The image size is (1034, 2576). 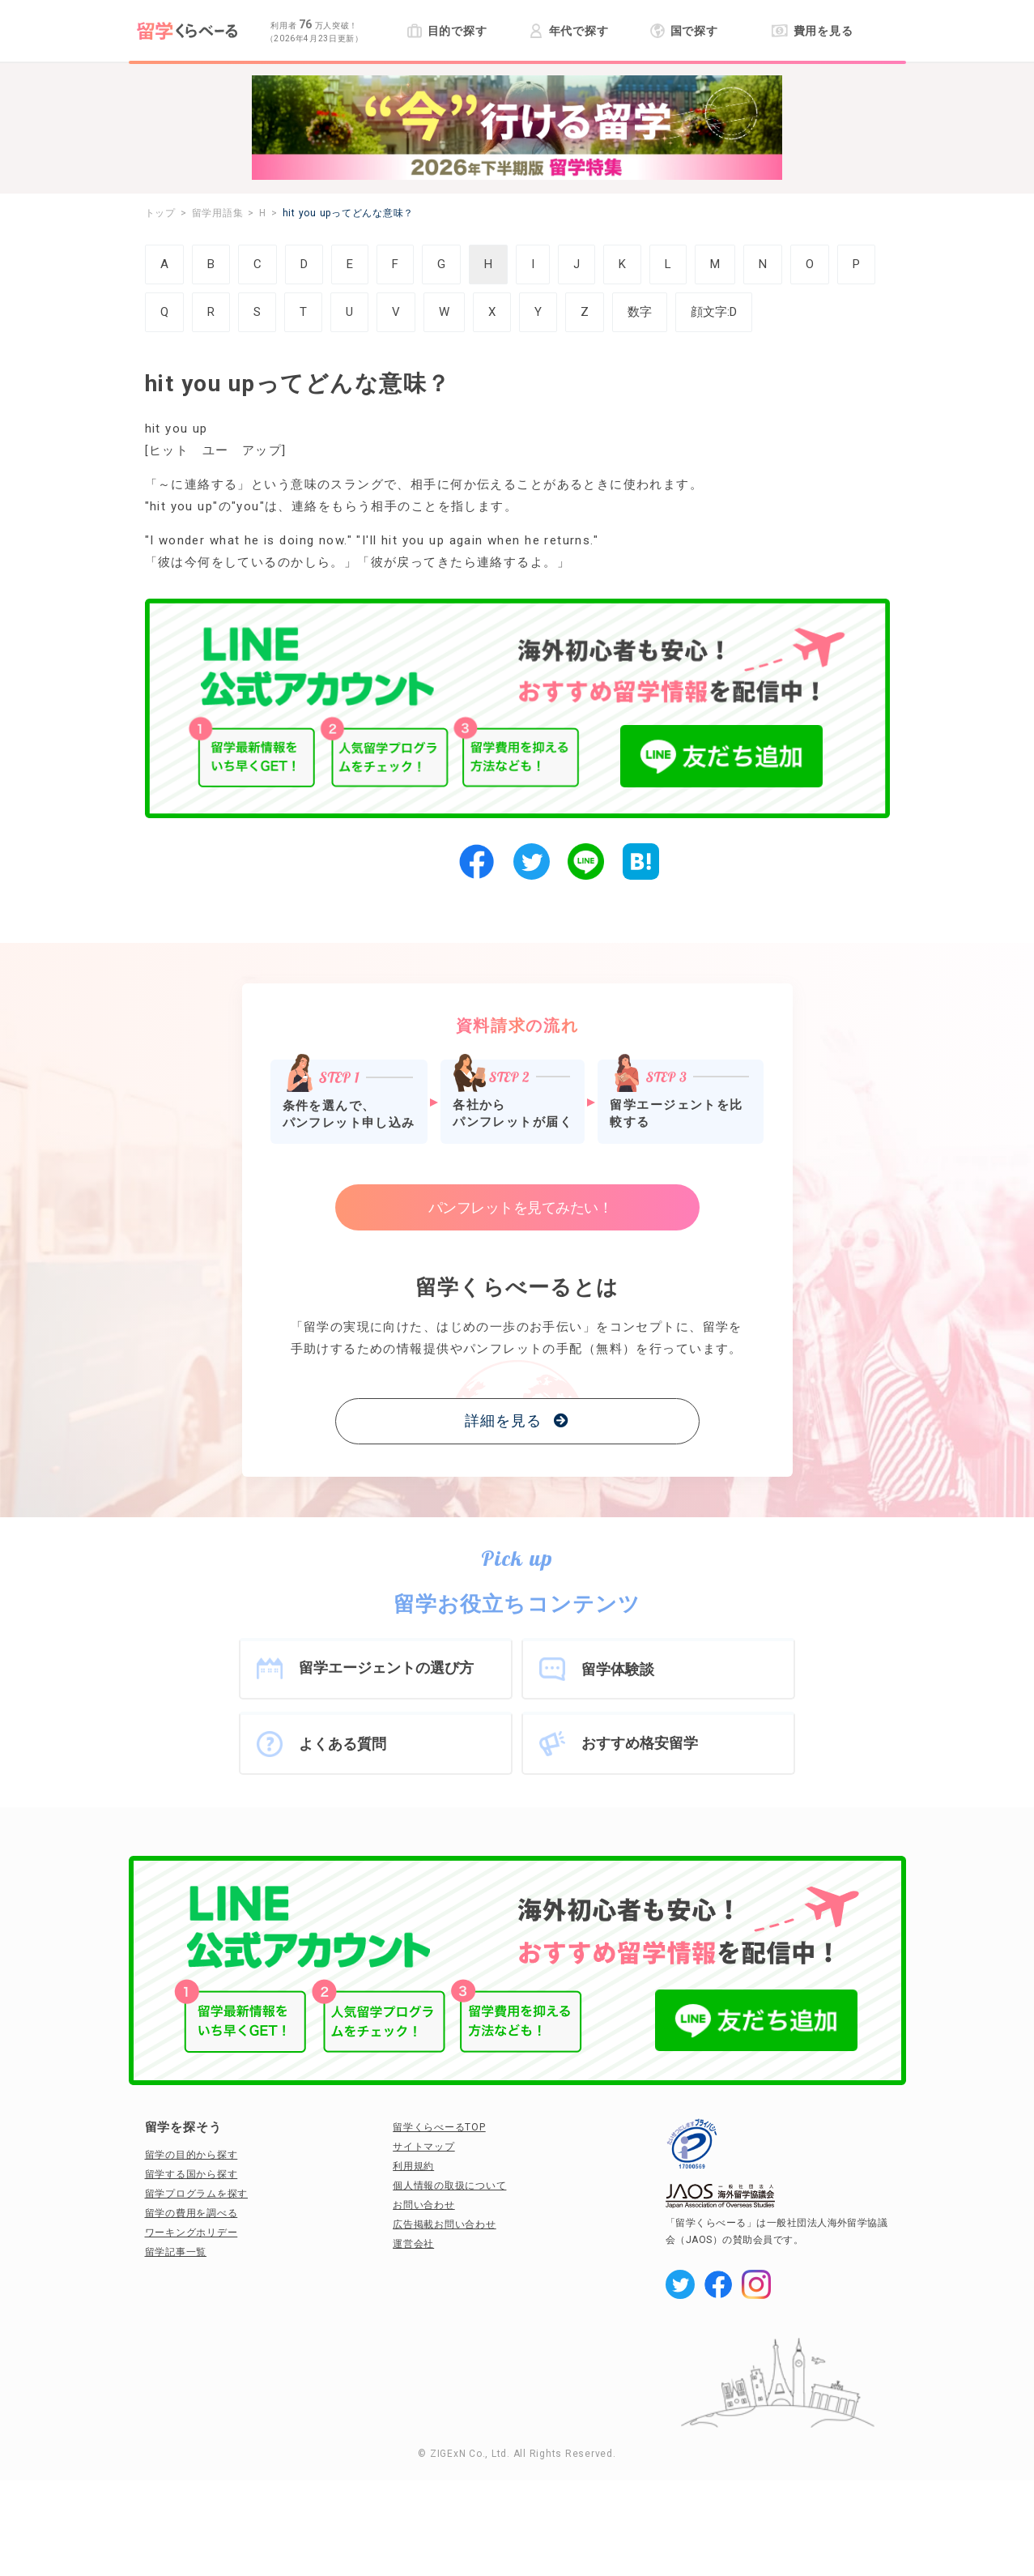 I want to click on 個人情報の取扱について, so click(x=449, y=2185).